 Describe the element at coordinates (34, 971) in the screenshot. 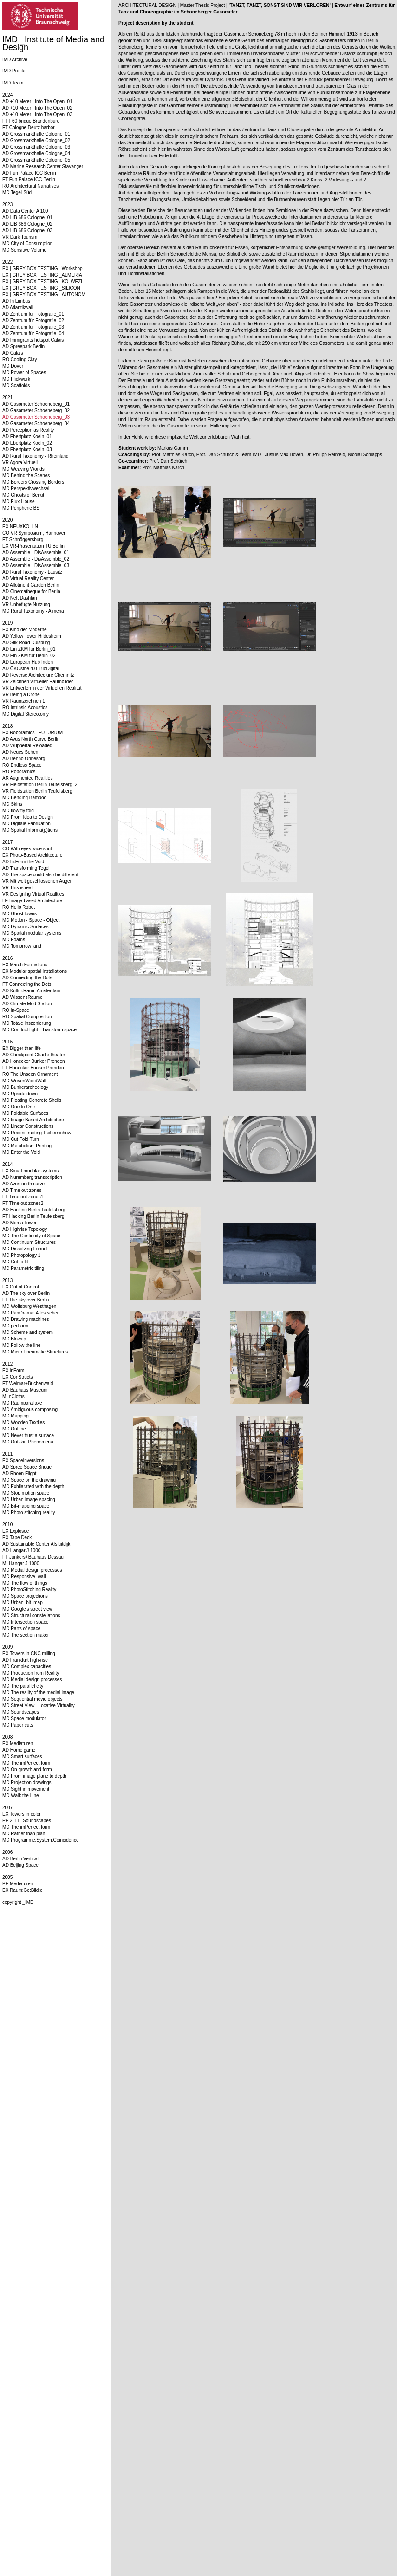

I see `EX Modular spatial installations` at that location.